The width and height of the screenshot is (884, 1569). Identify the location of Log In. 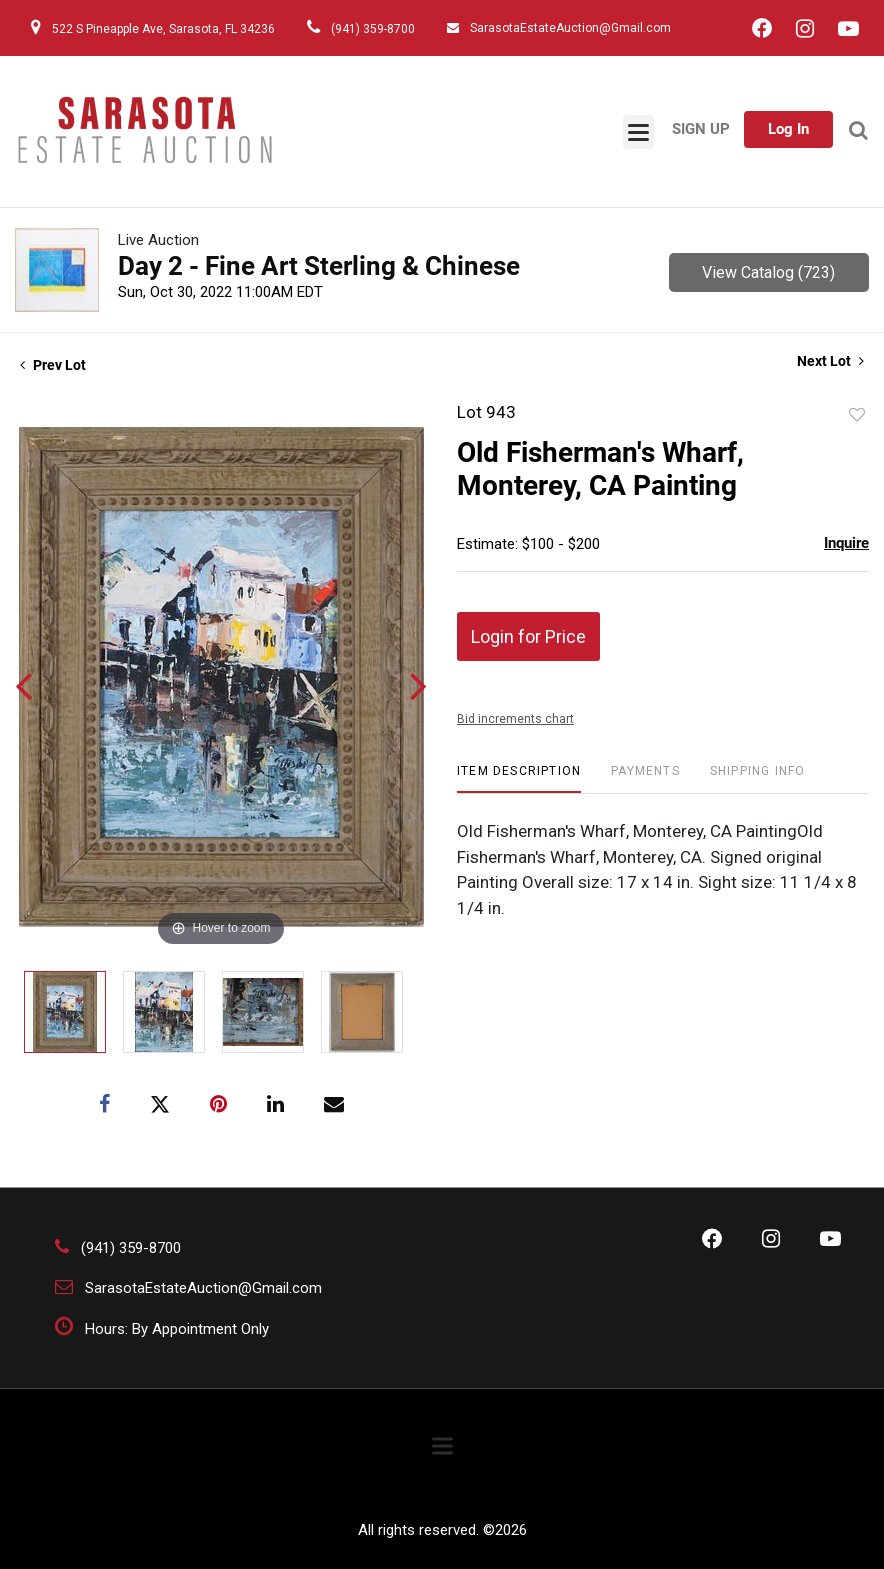
(788, 129).